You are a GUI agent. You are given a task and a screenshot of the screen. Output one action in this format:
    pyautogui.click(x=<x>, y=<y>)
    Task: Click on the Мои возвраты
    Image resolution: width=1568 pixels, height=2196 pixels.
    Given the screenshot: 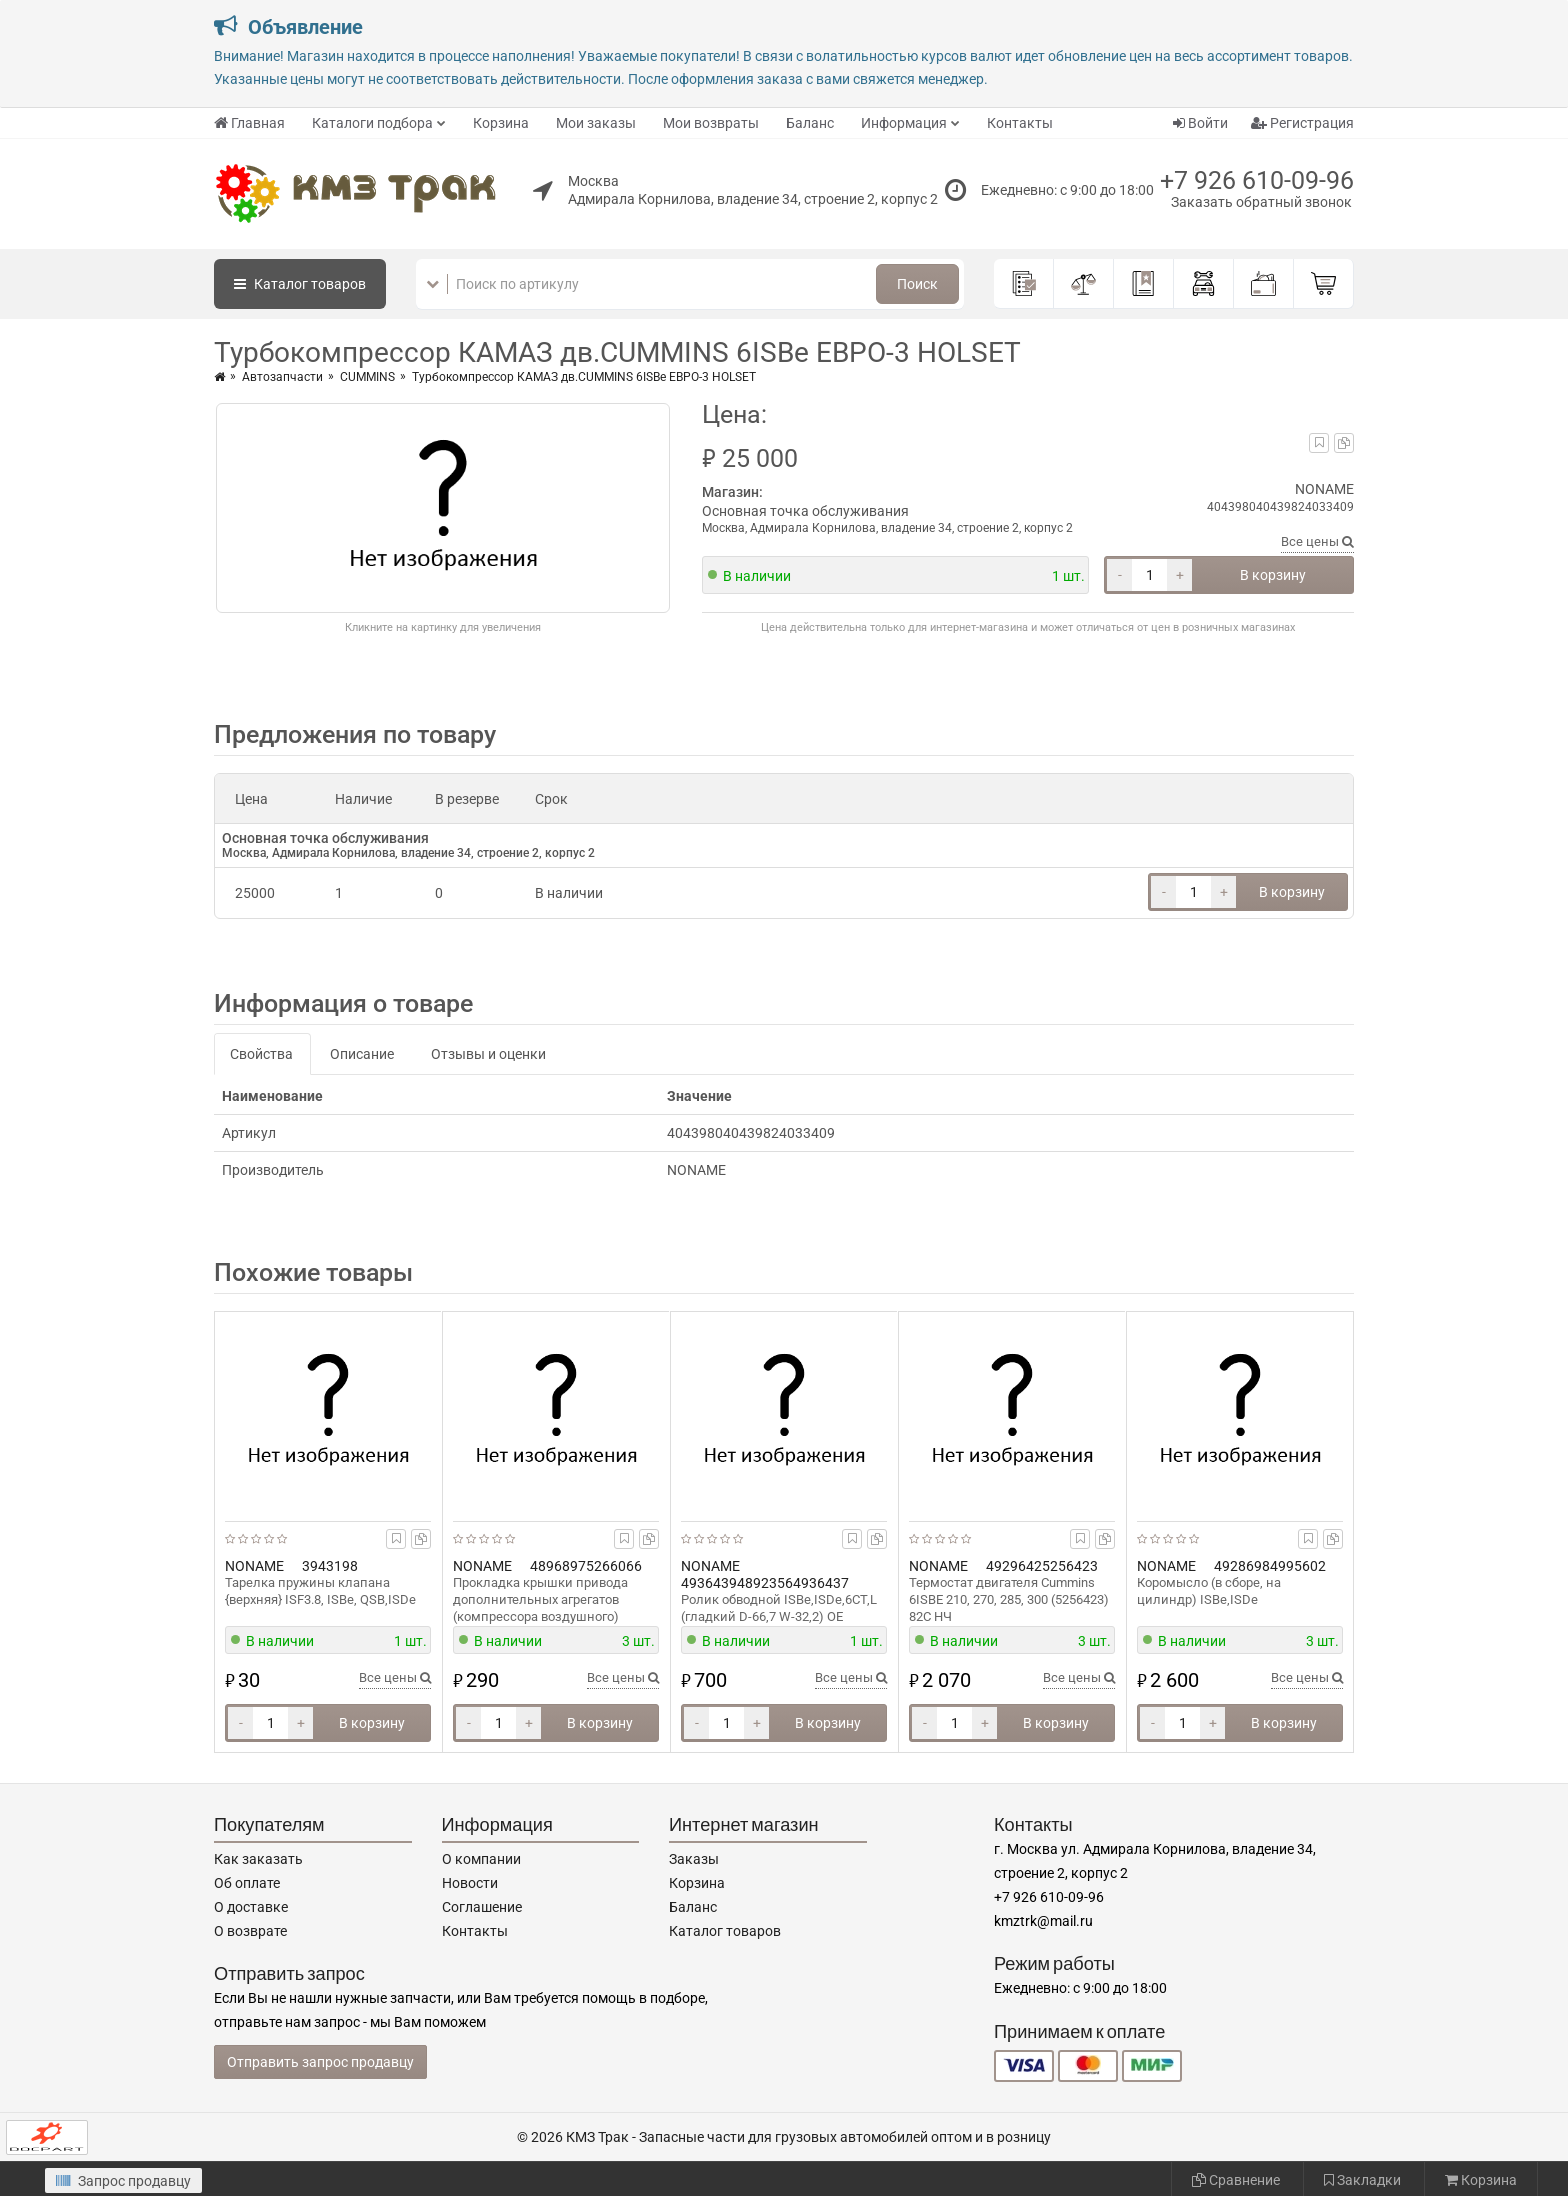 What is the action you would take?
    pyautogui.click(x=711, y=123)
    